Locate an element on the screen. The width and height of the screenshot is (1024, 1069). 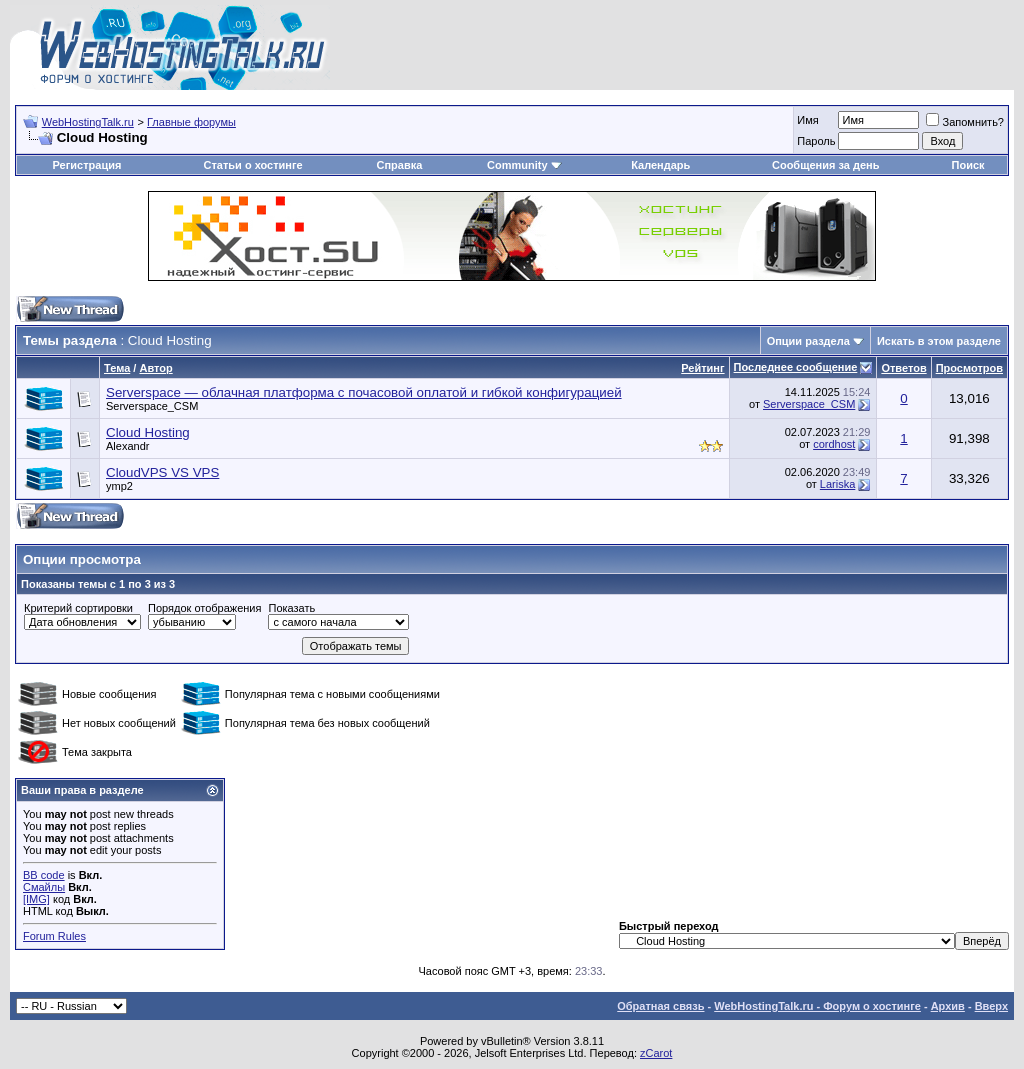
Рейтинг is located at coordinates (702, 368).